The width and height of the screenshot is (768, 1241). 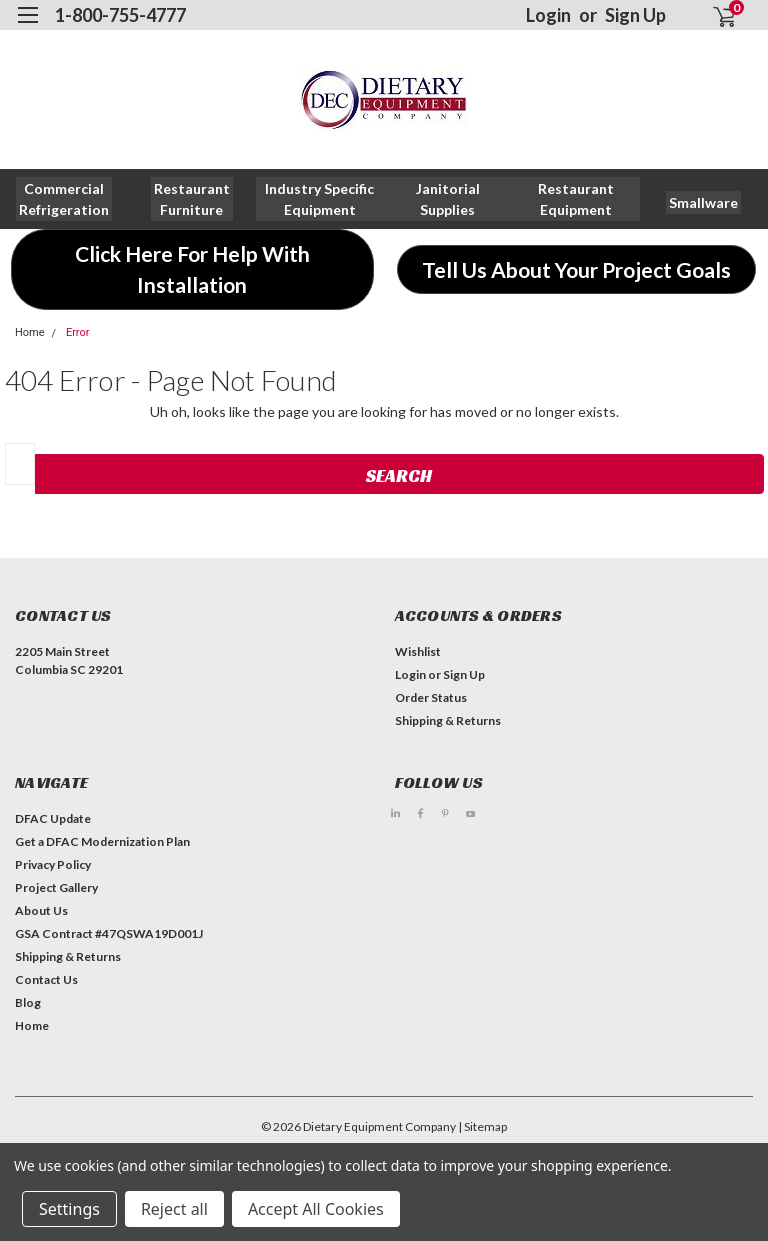 I want to click on Home, so click(x=30, y=332).